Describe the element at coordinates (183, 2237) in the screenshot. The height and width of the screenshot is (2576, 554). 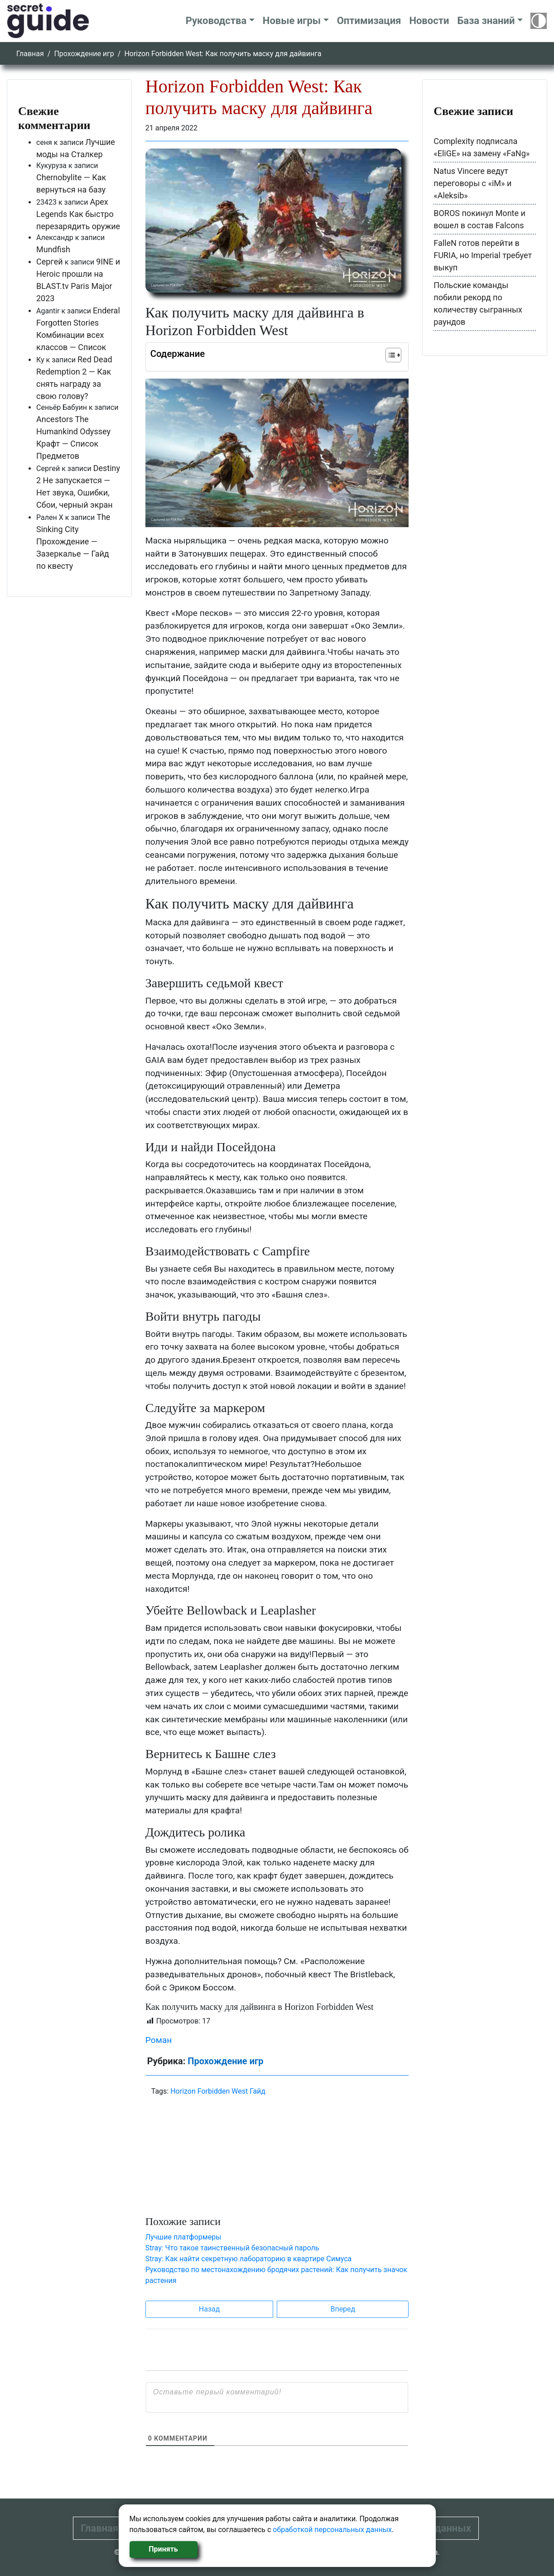
I see `Лучшие платформеры` at that location.